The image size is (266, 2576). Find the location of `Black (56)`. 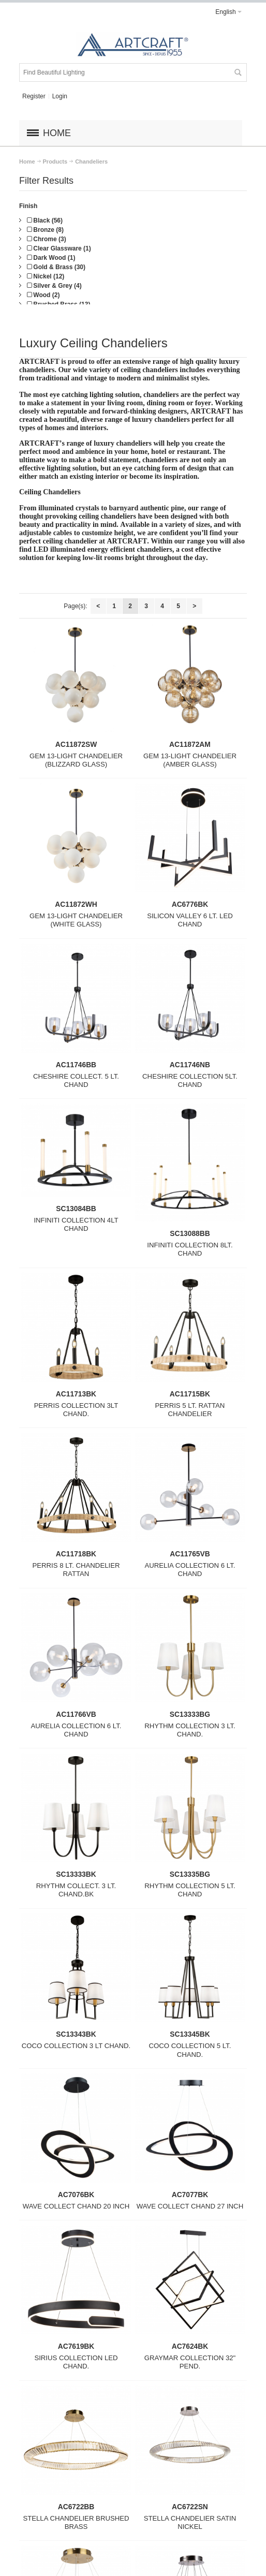

Black (56) is located at coordinates (45, 220).